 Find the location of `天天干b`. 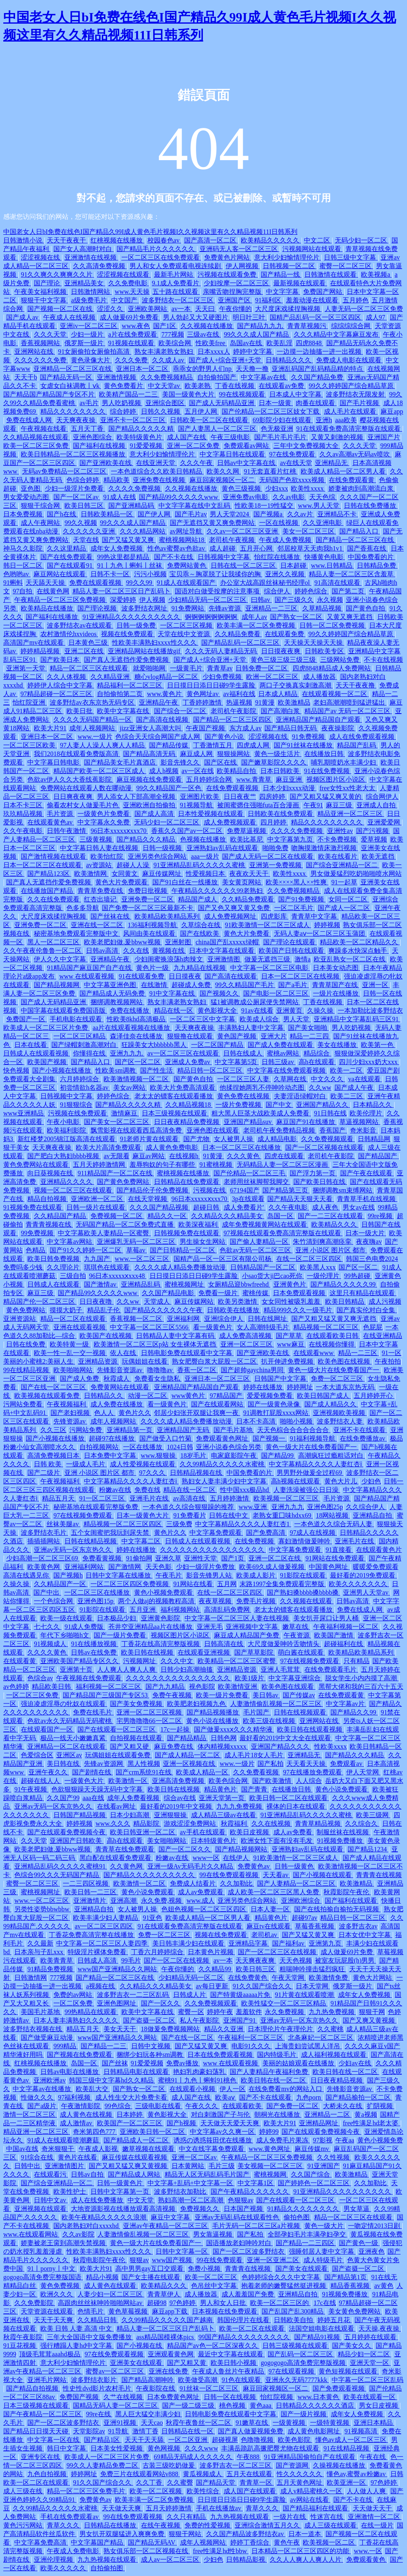

天天干b is located at coordinates (25, 377).